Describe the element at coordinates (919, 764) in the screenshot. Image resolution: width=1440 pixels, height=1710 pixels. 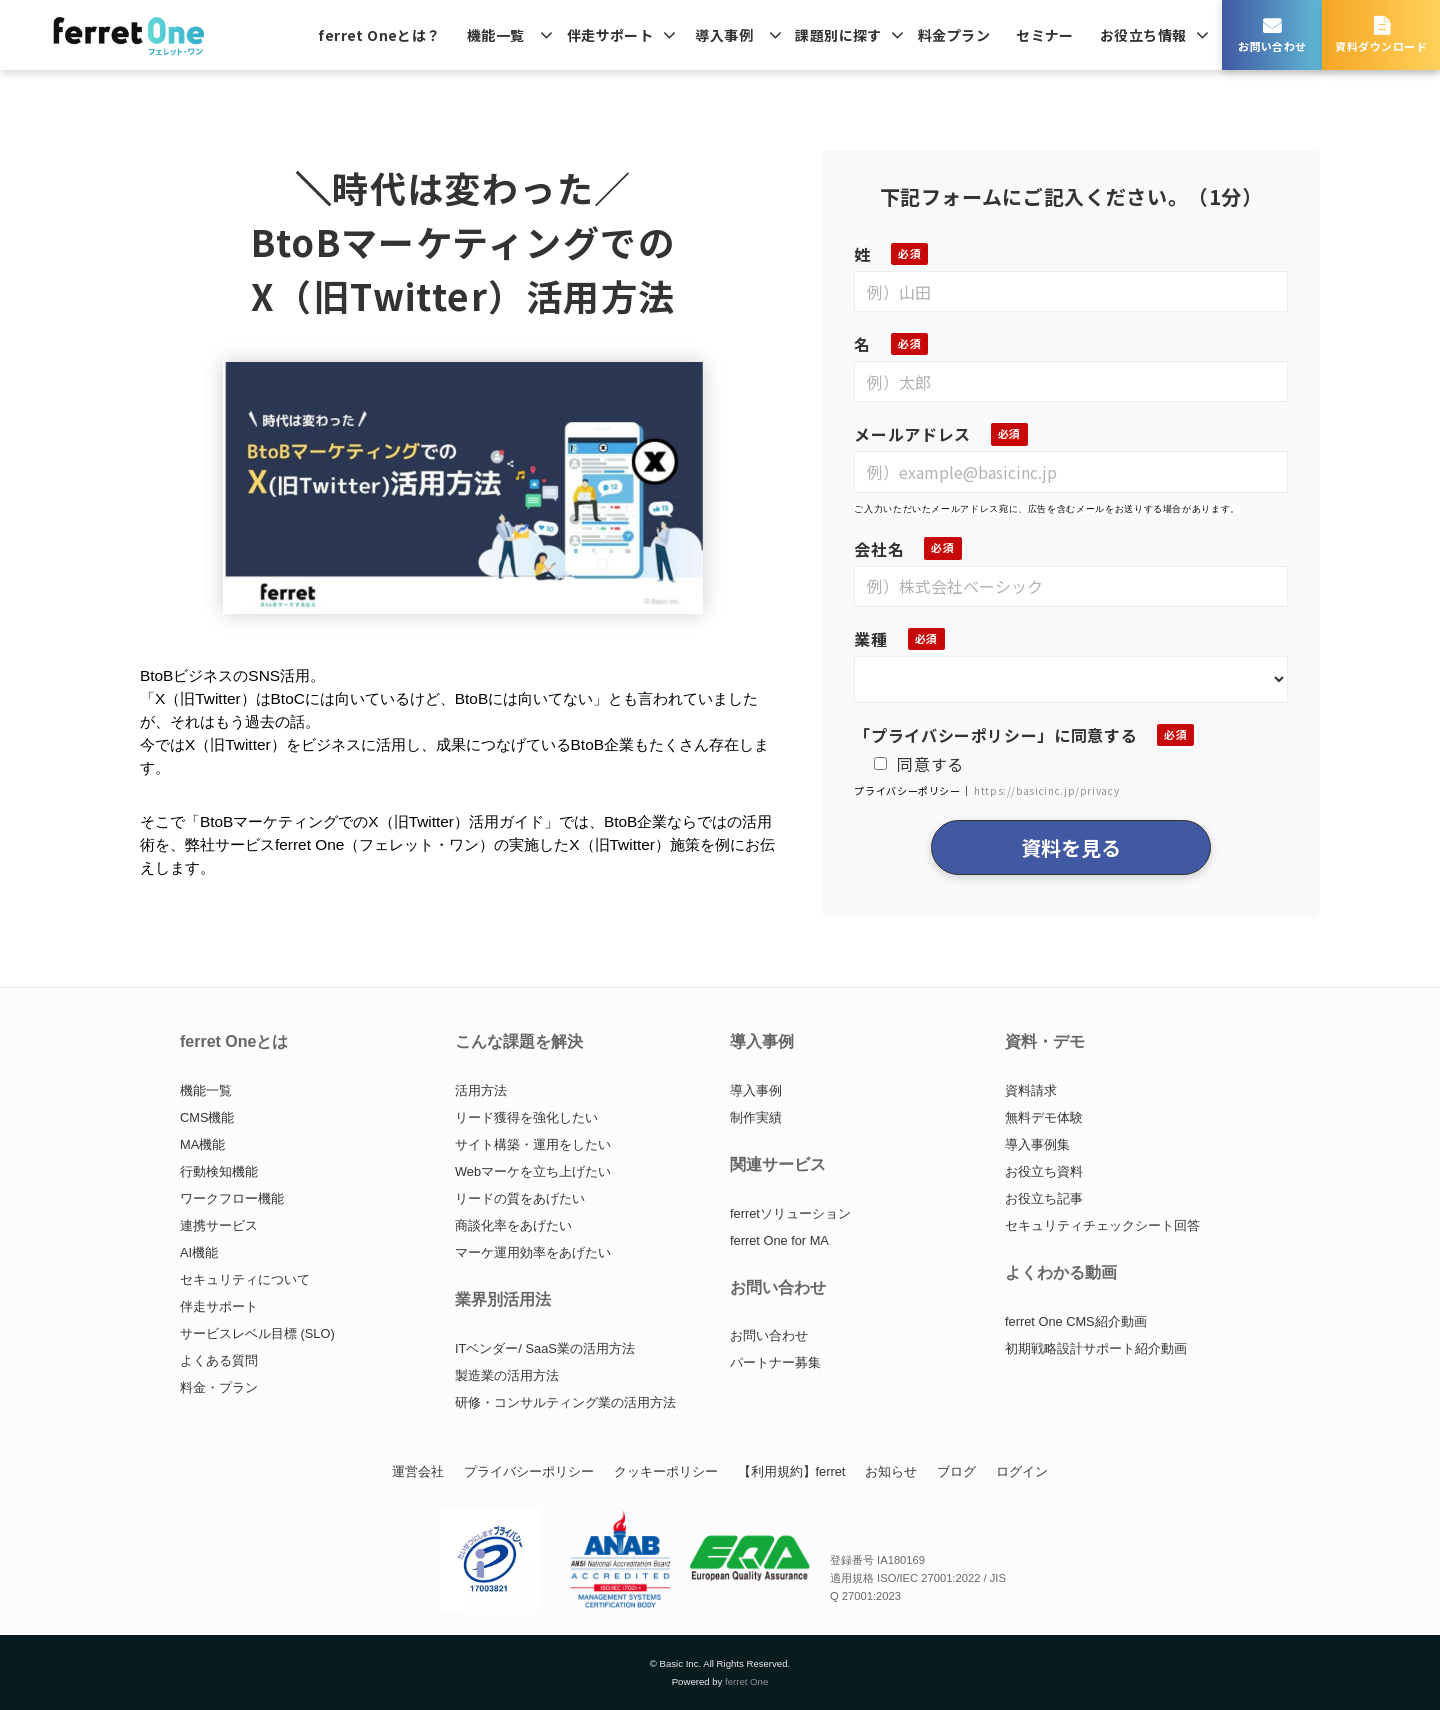
I see `同意する` at that location.